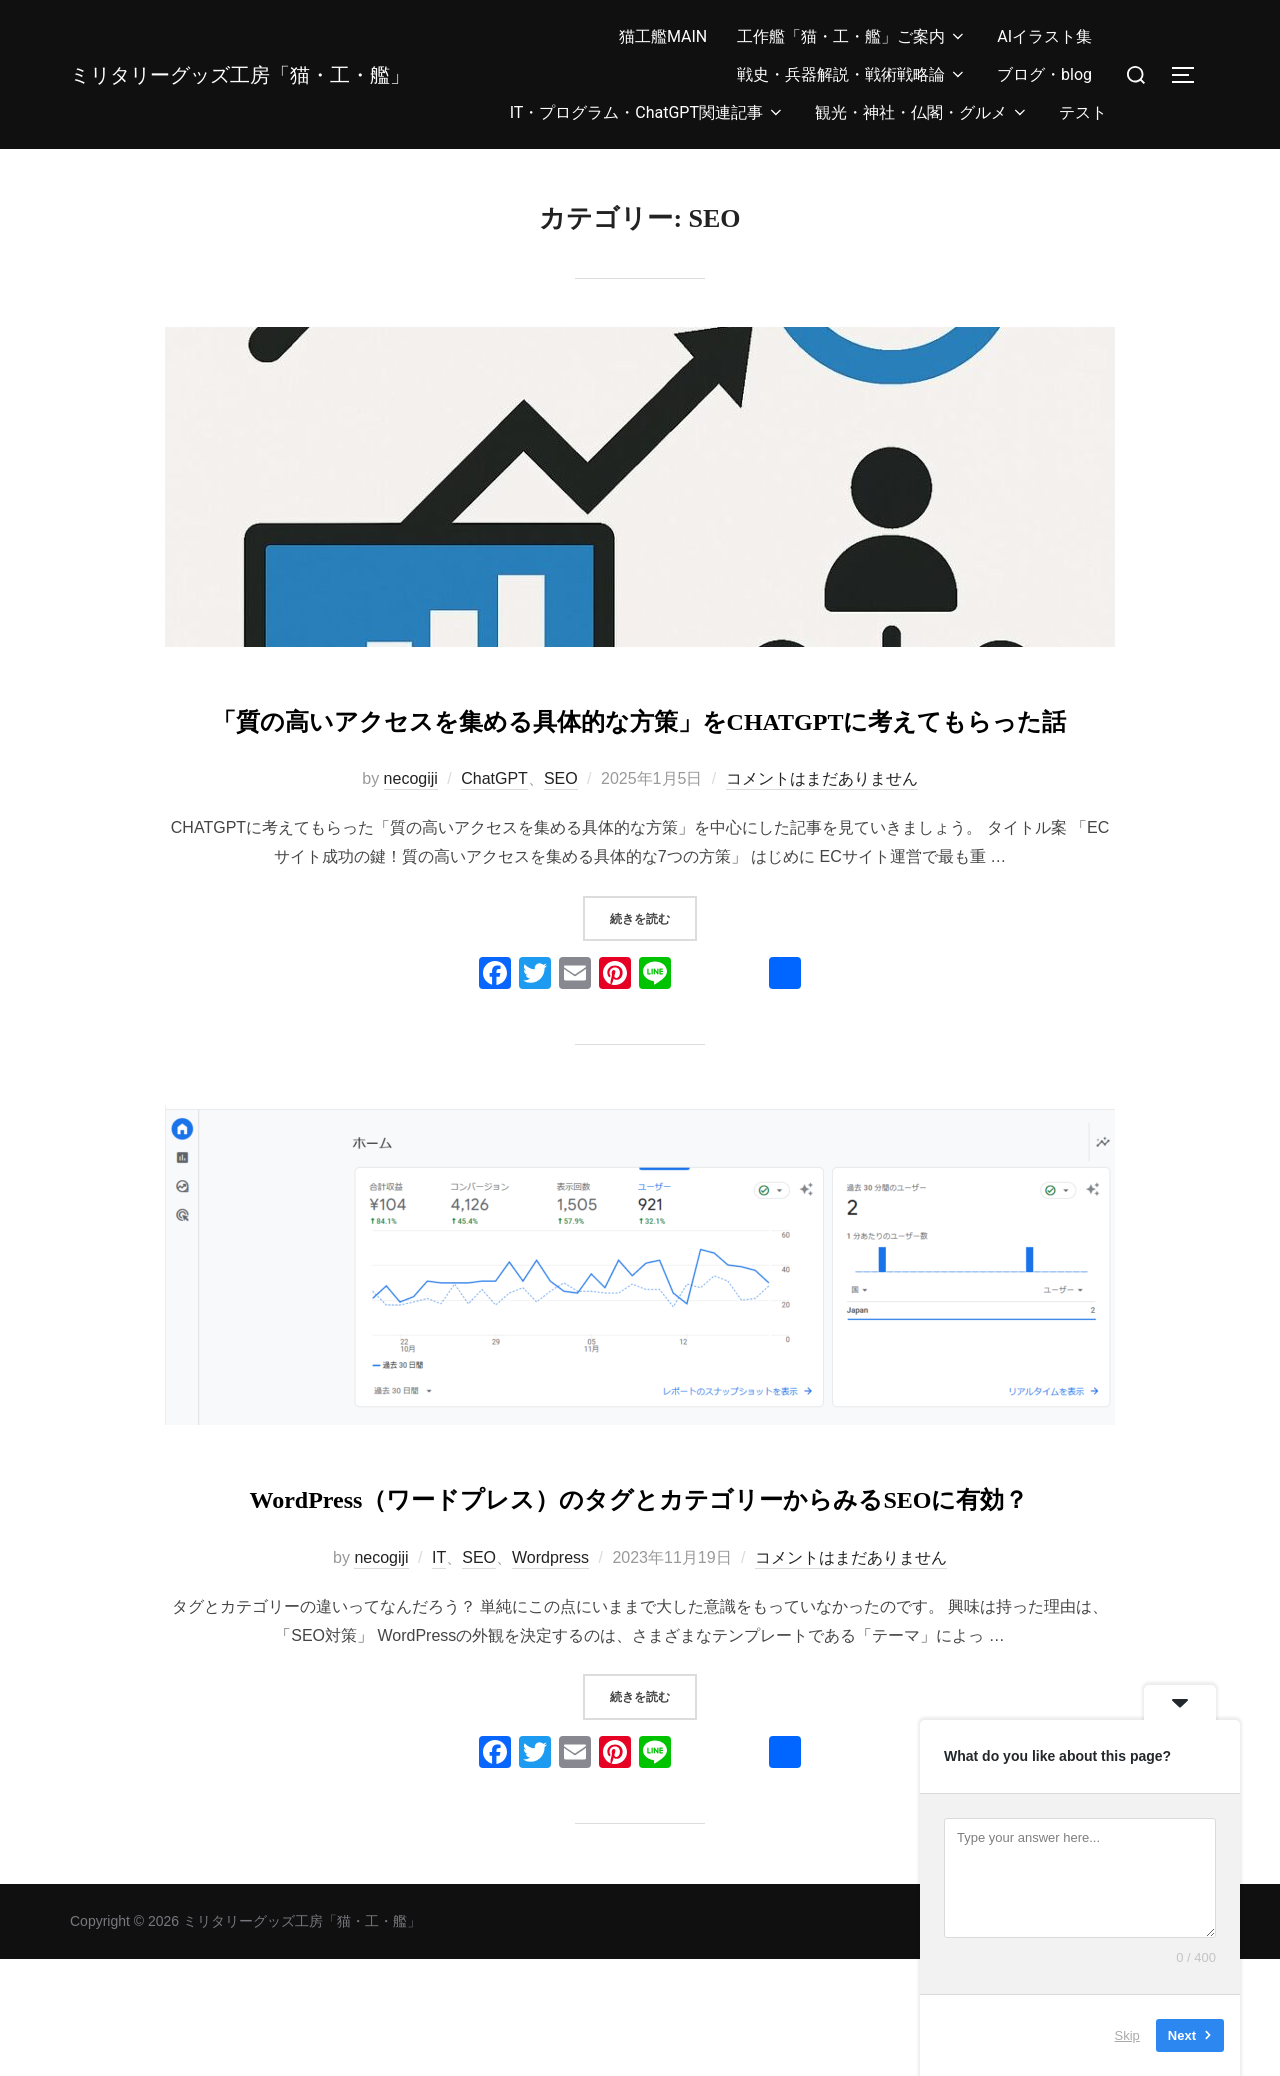 The image size is (1280, 2076). Describe the element at coordinates (852, 74) in the screenshot. I see `戦史・兵器解説・戦術戦略論` at that location.